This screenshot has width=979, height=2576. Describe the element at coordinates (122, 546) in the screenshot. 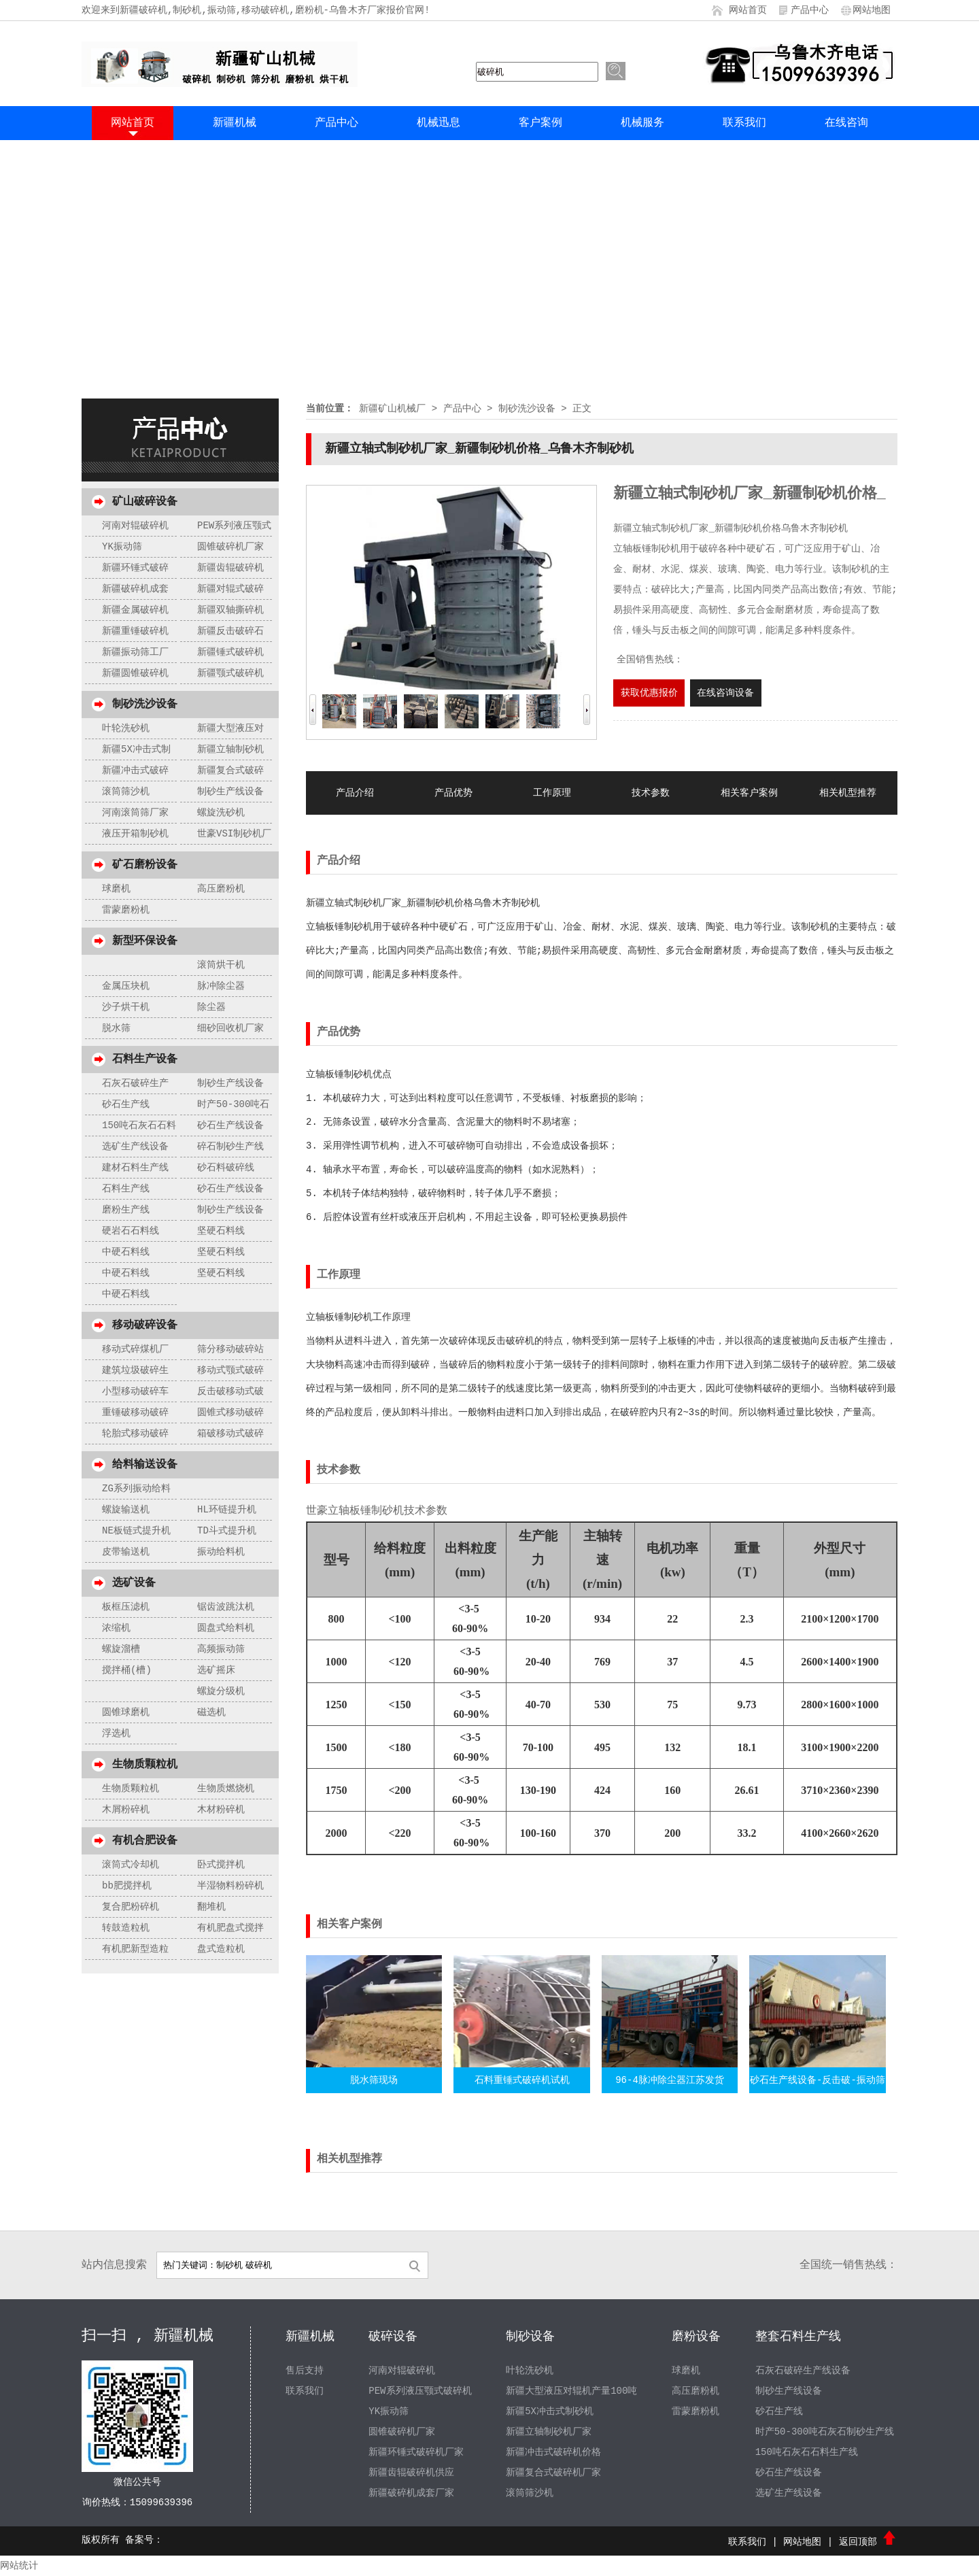

I see `YK振动筛` at that location.